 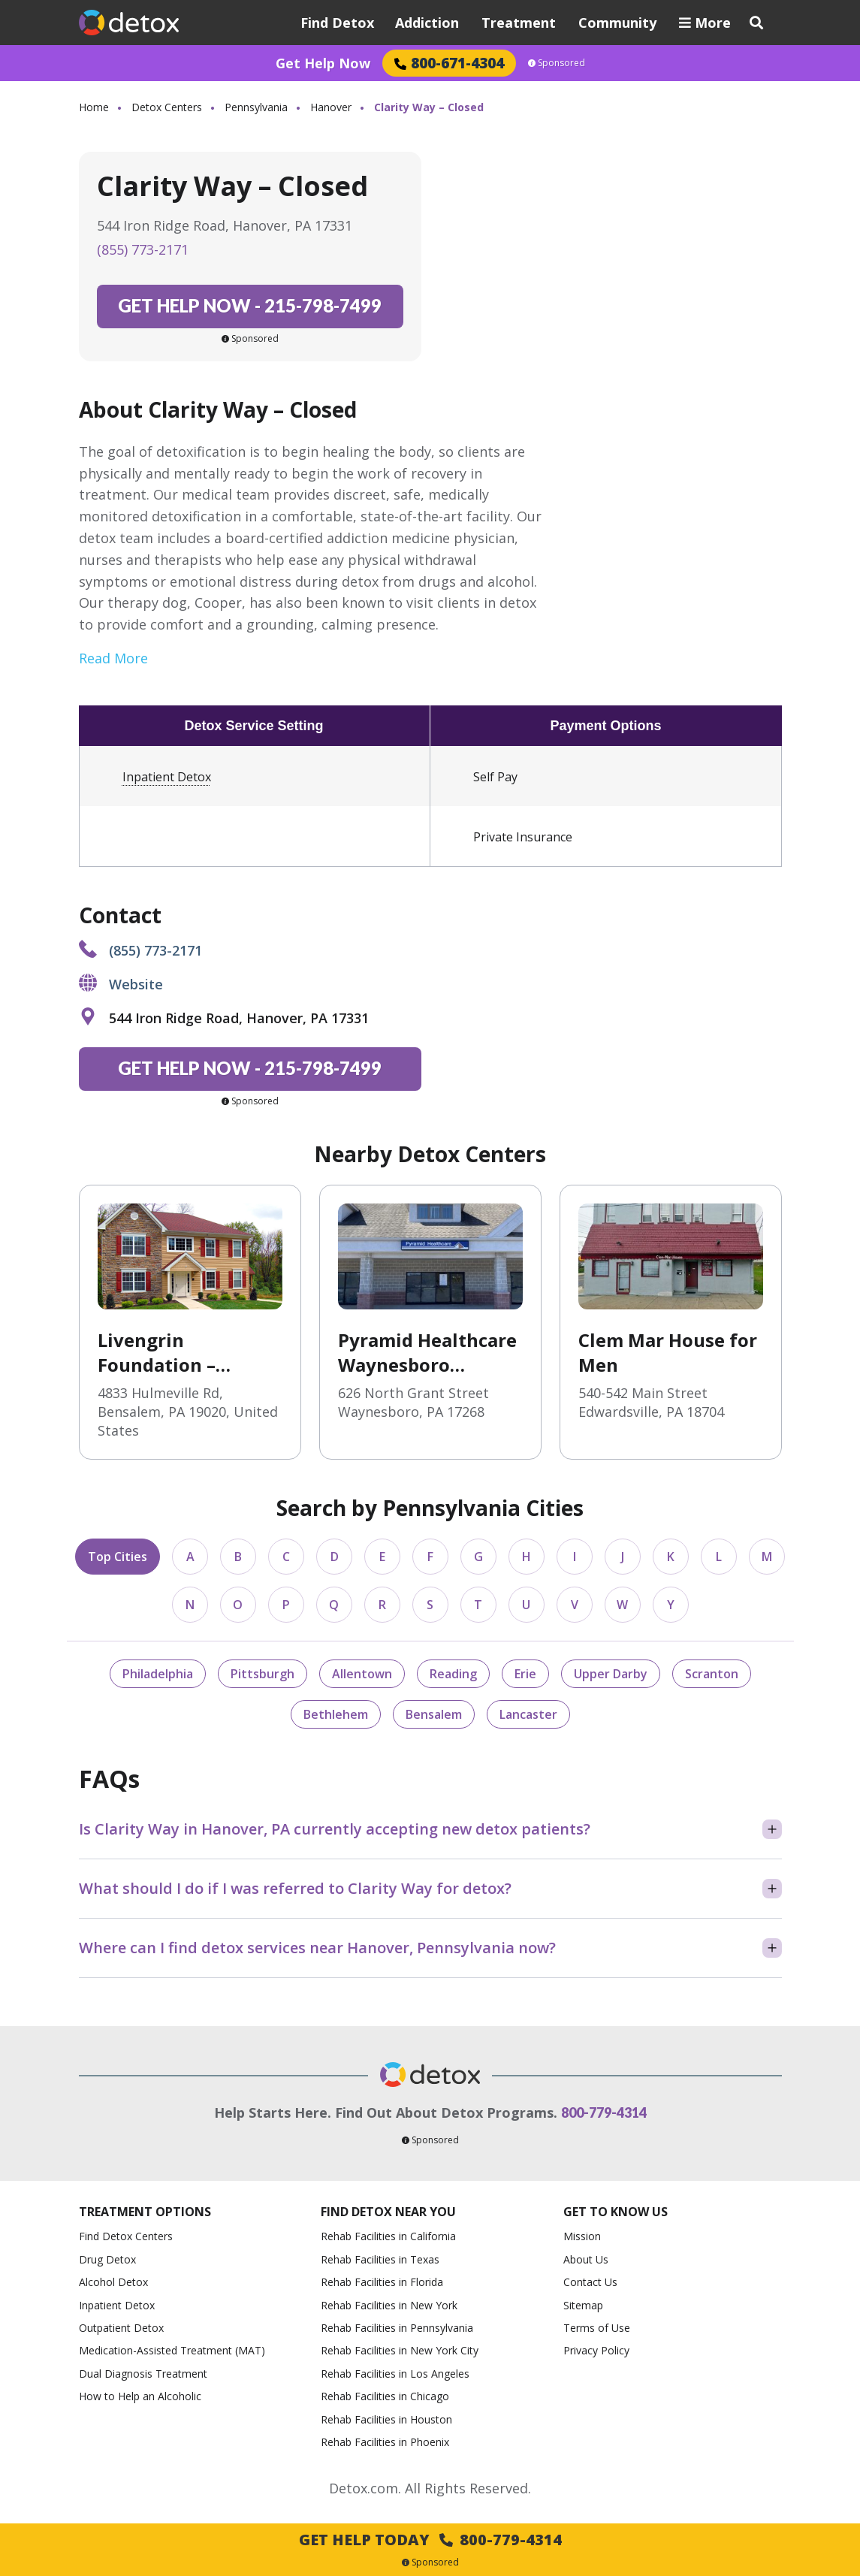 I want to click on Get Help Now, so click(x=323, y=63).